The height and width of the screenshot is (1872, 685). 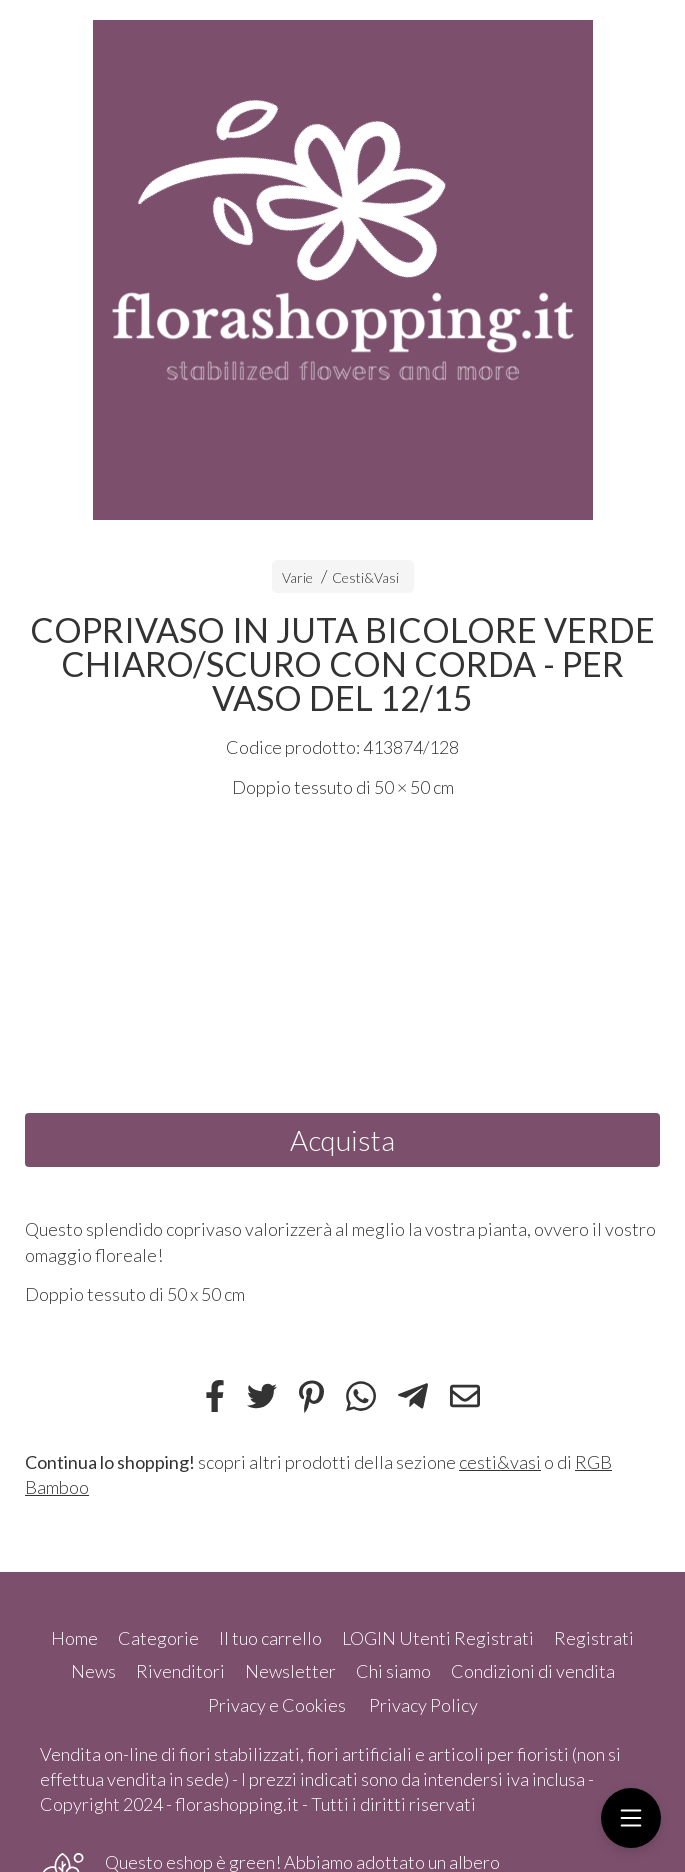 I want to click on Home, so click(x=74, y=1638).